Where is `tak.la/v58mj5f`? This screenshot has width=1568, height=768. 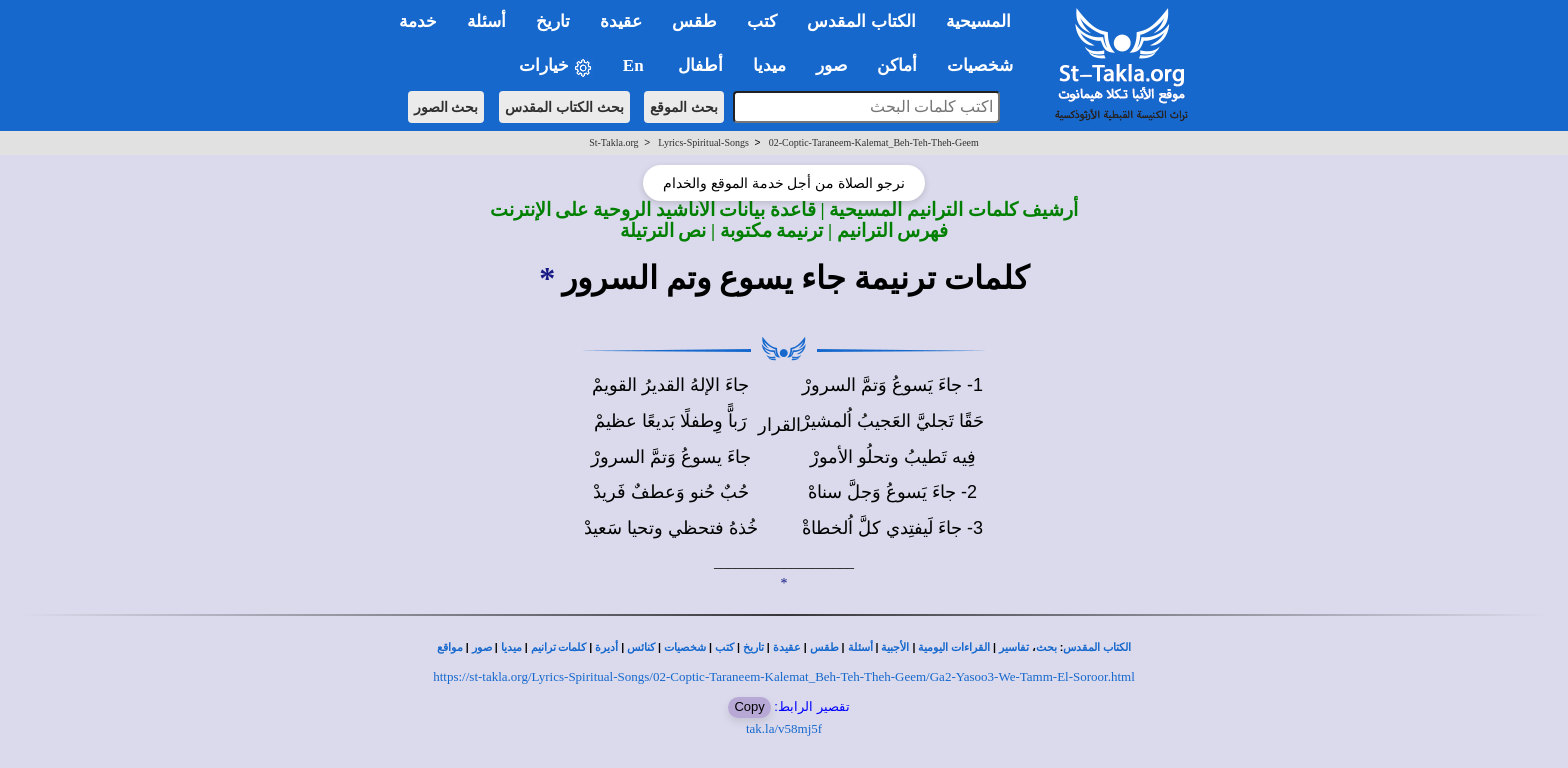
tak.la/v58mj5f is located at coordinates (784, 728).